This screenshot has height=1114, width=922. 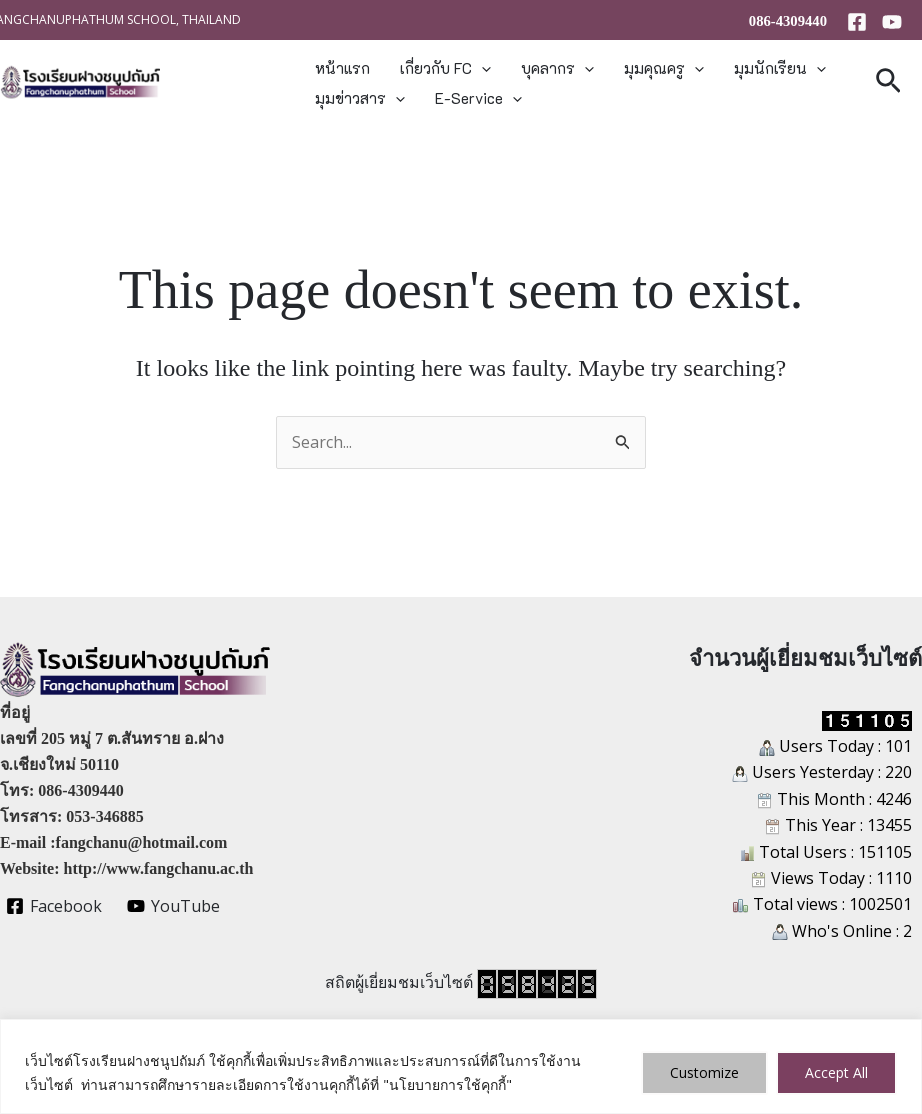 I want to click on Customize, so click(x=704, y=1072).